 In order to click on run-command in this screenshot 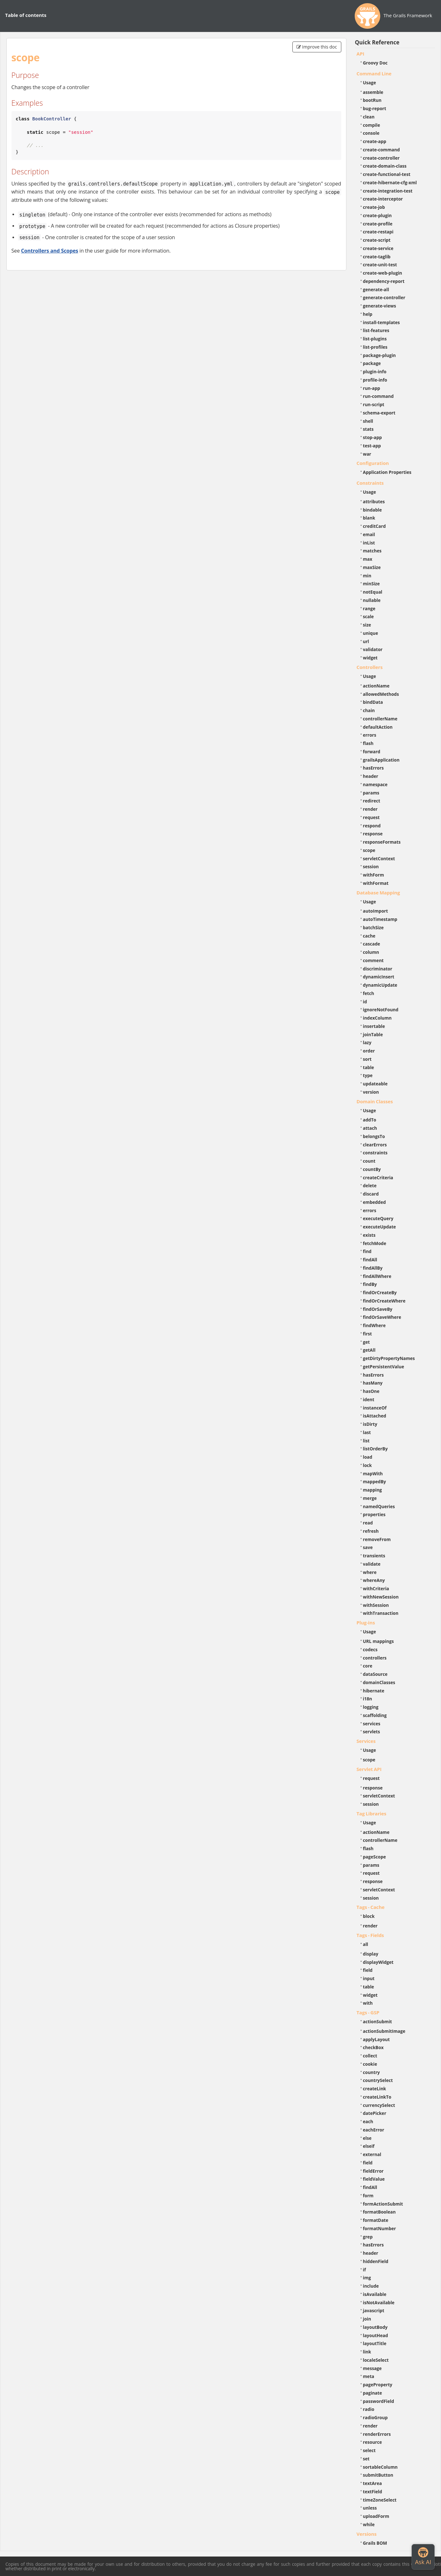, I will do `click(378, 396)`.